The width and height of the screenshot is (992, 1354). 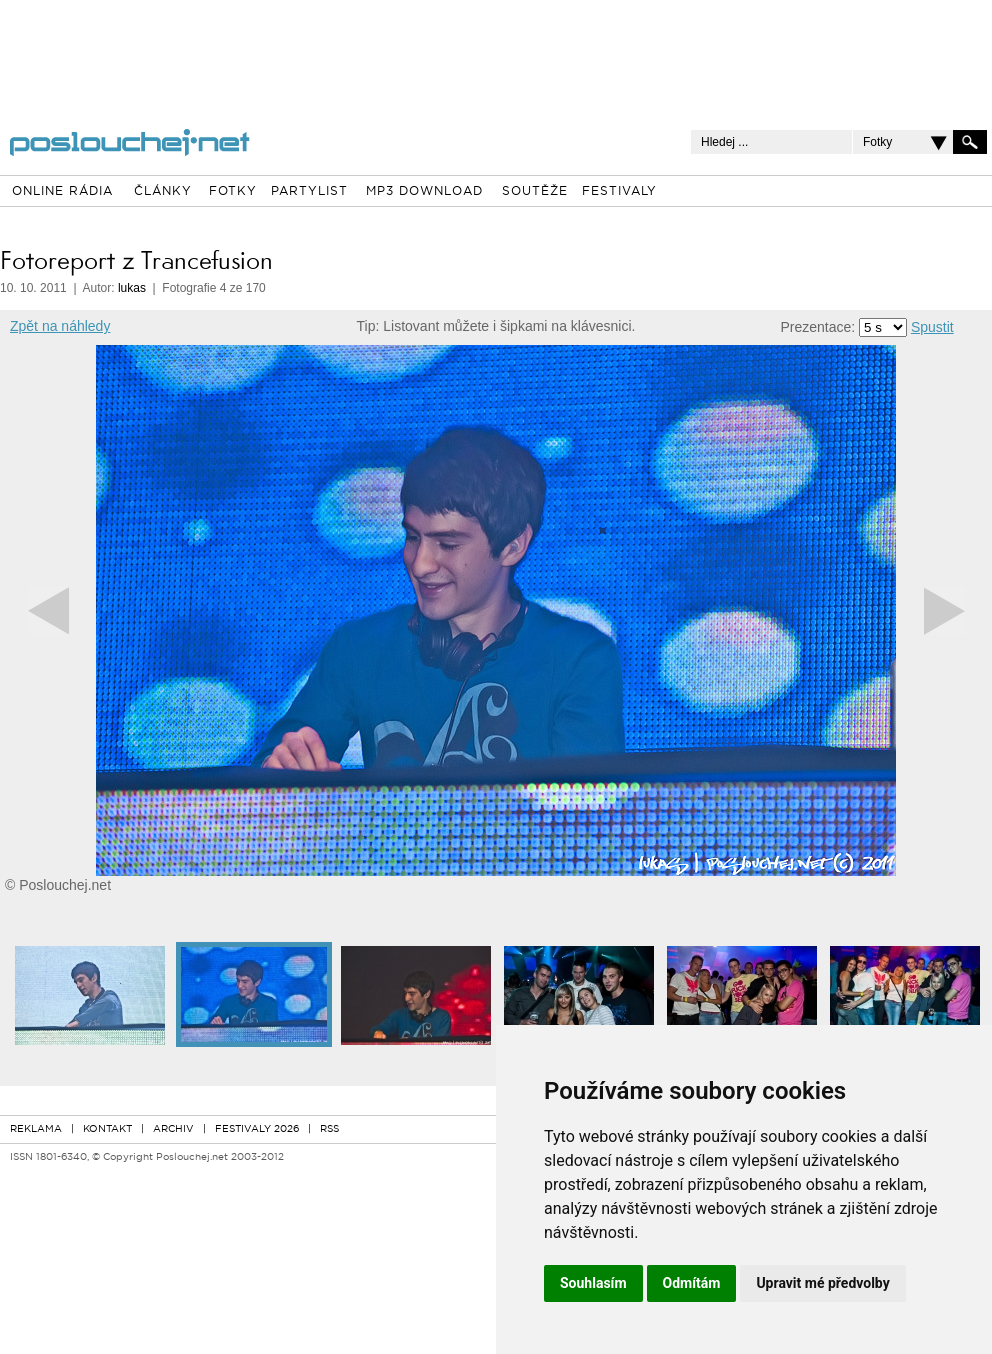 I want to click on ČLÁNKY, so click(x=163, y=192).